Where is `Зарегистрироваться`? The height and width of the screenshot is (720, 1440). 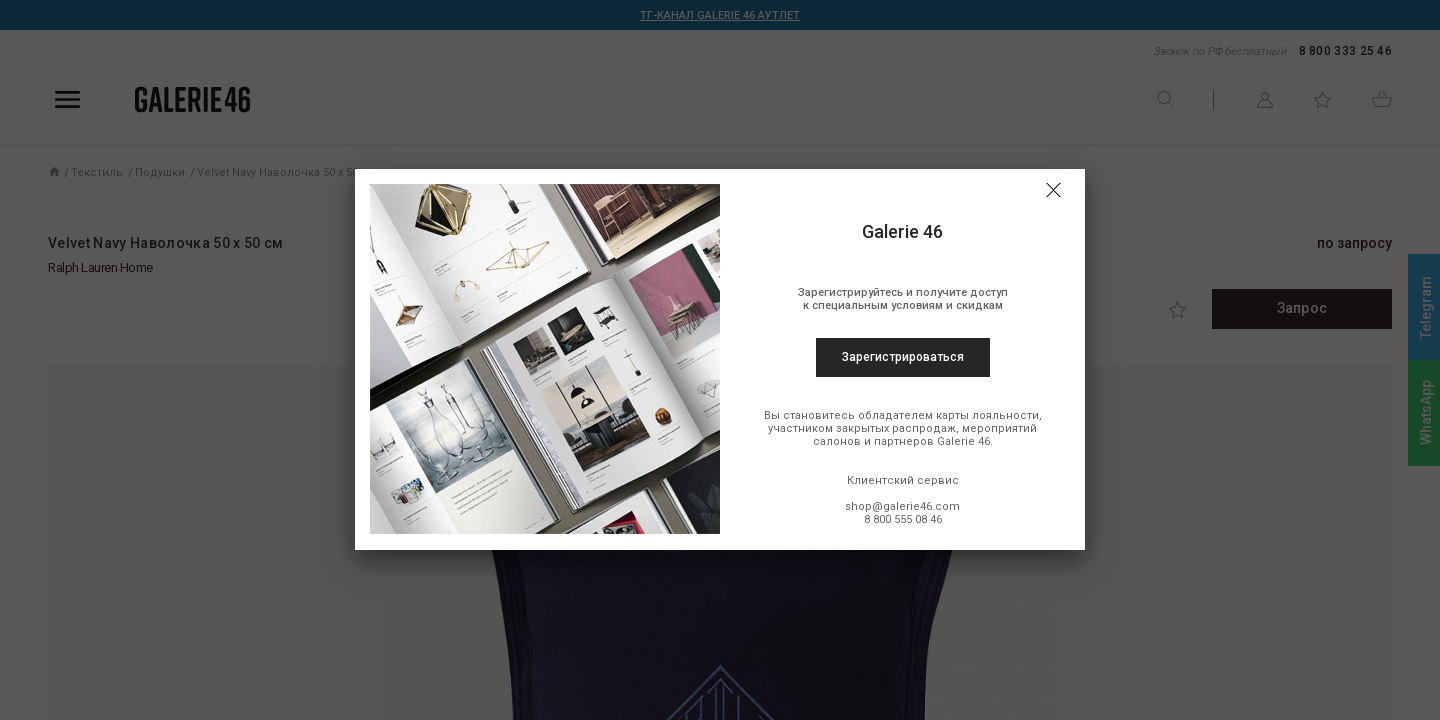 Зарегистрироваться is located at coordinates (903, 357).